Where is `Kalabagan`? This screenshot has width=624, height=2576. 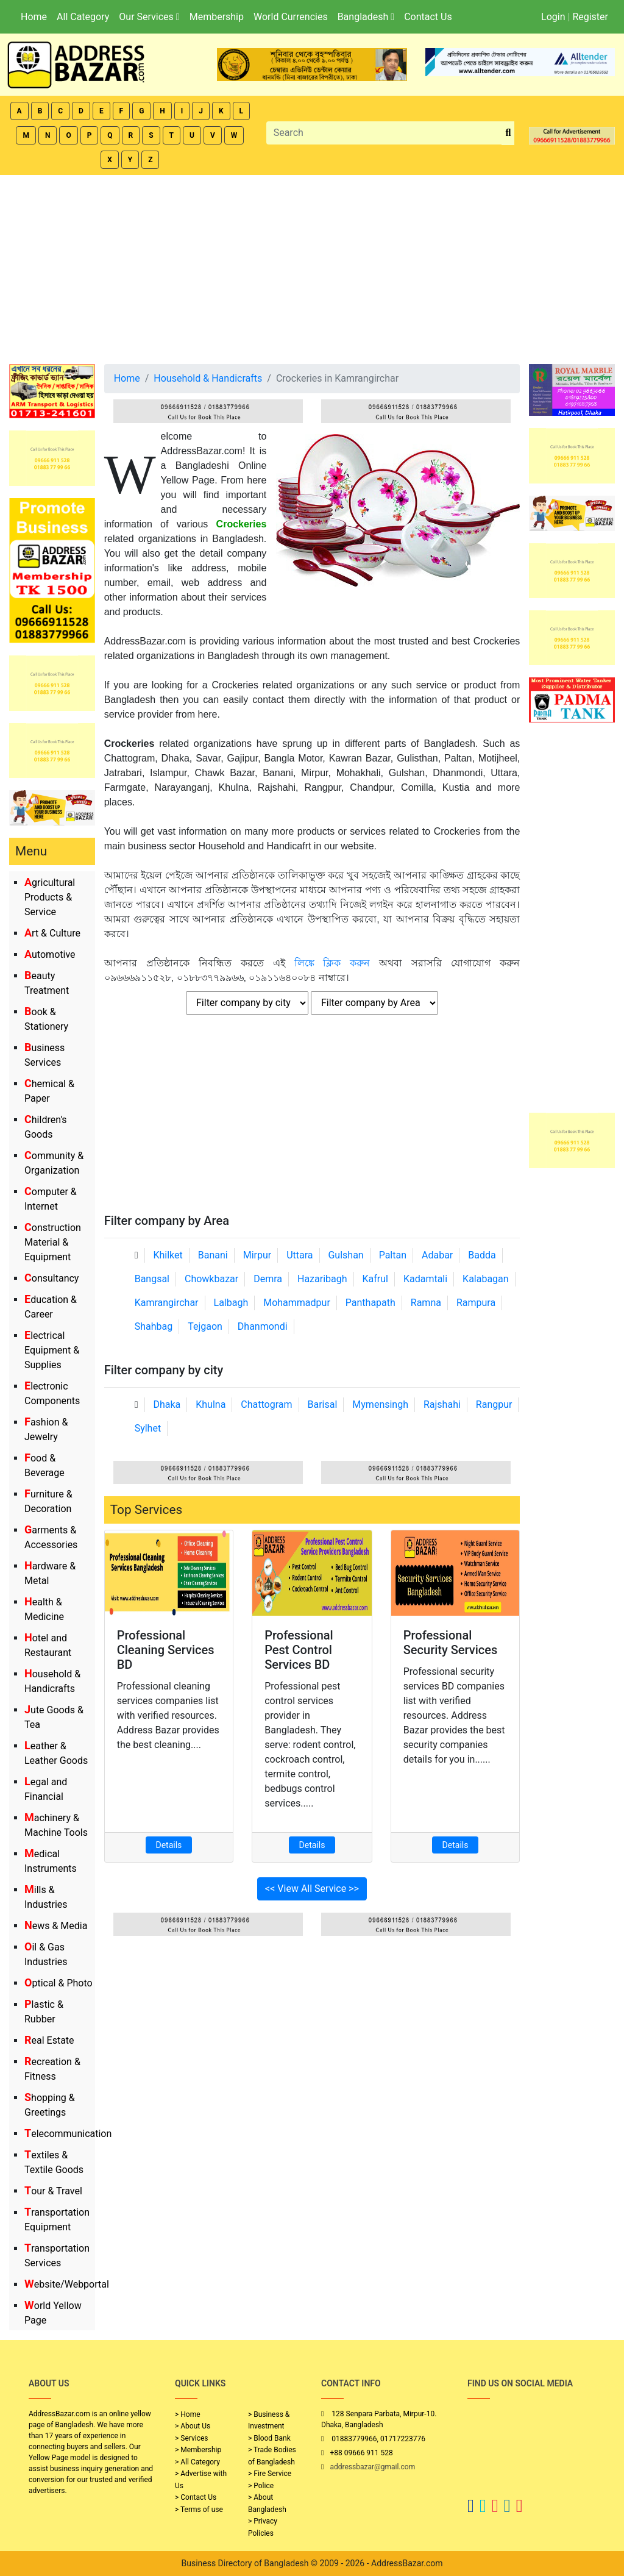
Kalabagan is located at coordinates (486, 1279).